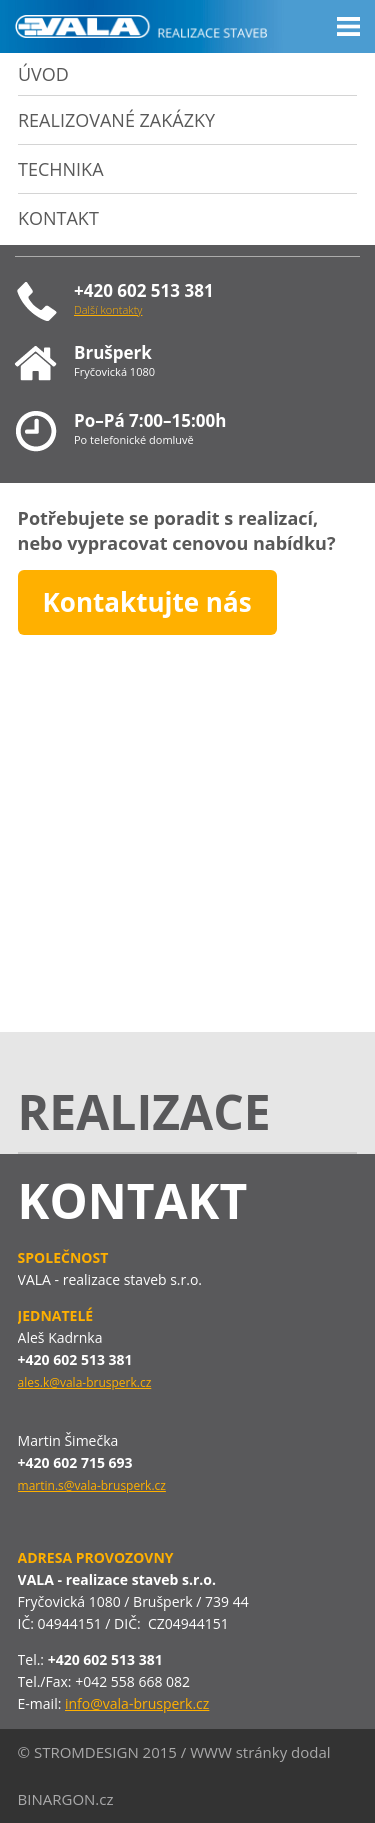  Describe the element at coordinates (66, 1799) in the screenshot. I see `BINARGON.cz` at that location.